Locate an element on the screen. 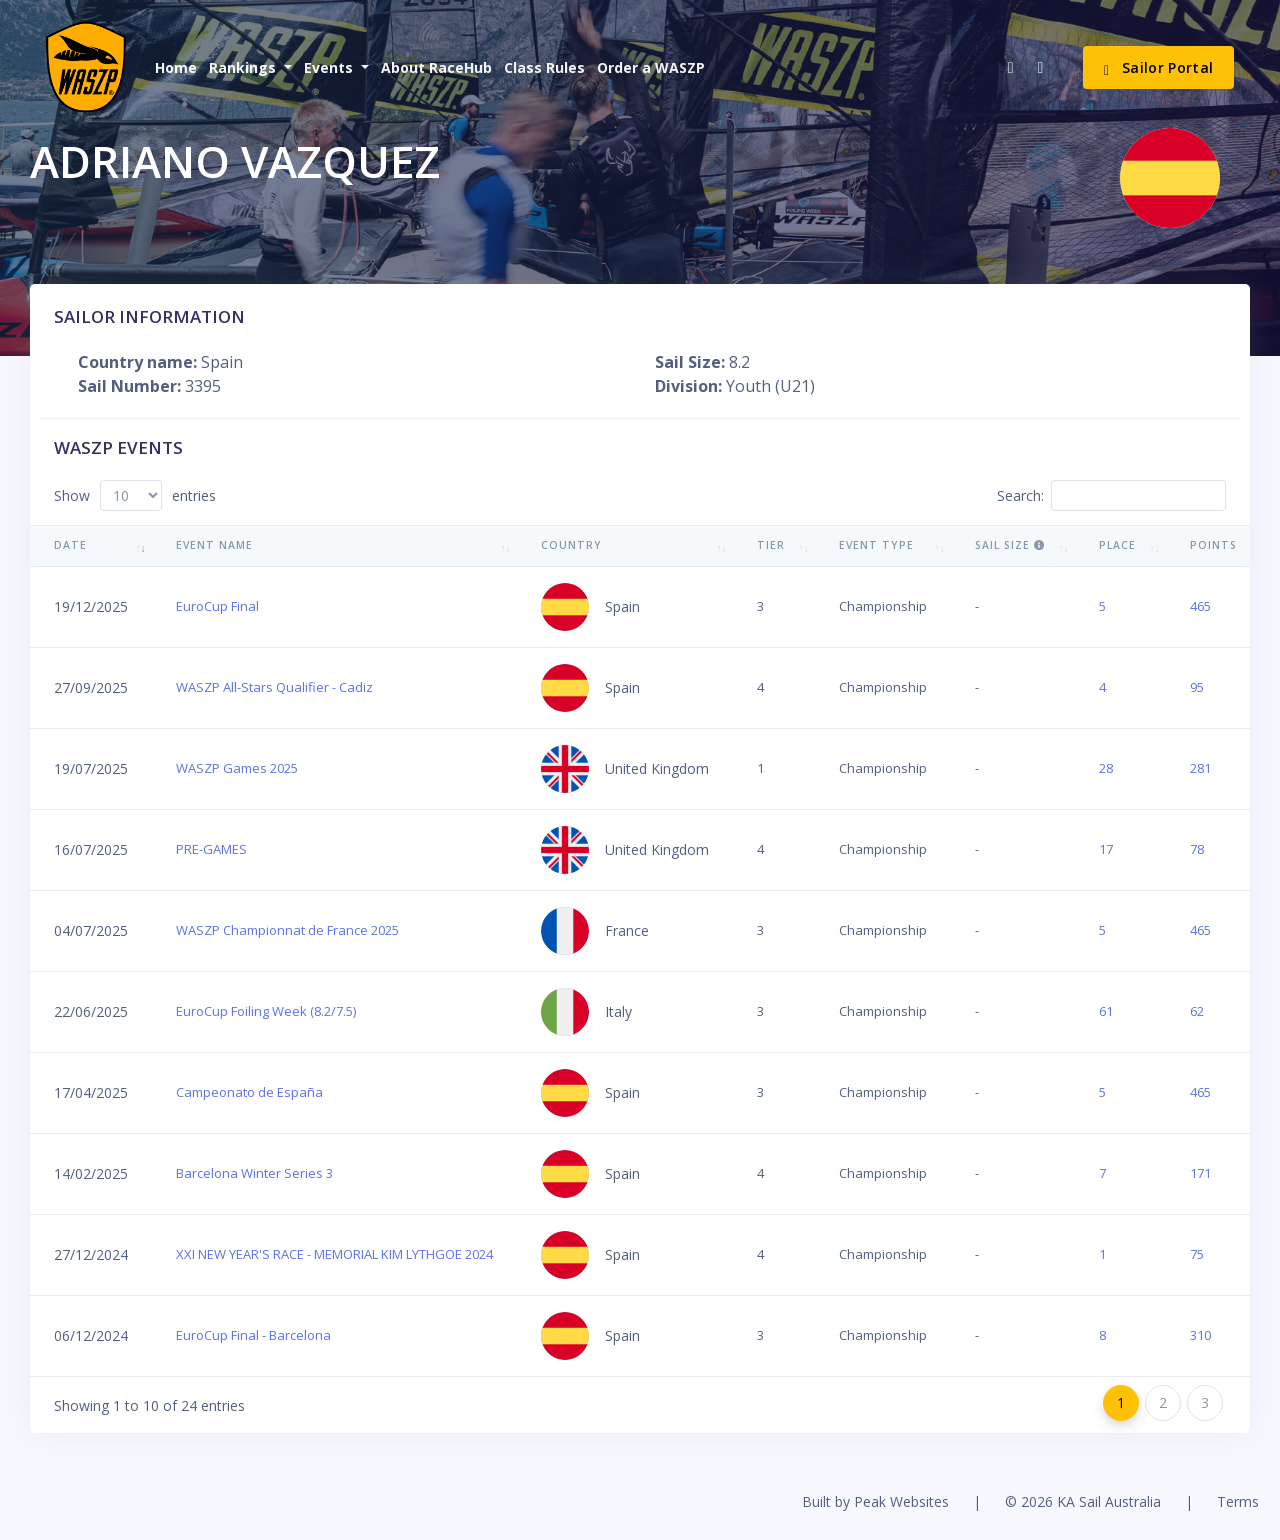  Country [Country: activate to sort column ascending] is located at coordinates (571, 545).